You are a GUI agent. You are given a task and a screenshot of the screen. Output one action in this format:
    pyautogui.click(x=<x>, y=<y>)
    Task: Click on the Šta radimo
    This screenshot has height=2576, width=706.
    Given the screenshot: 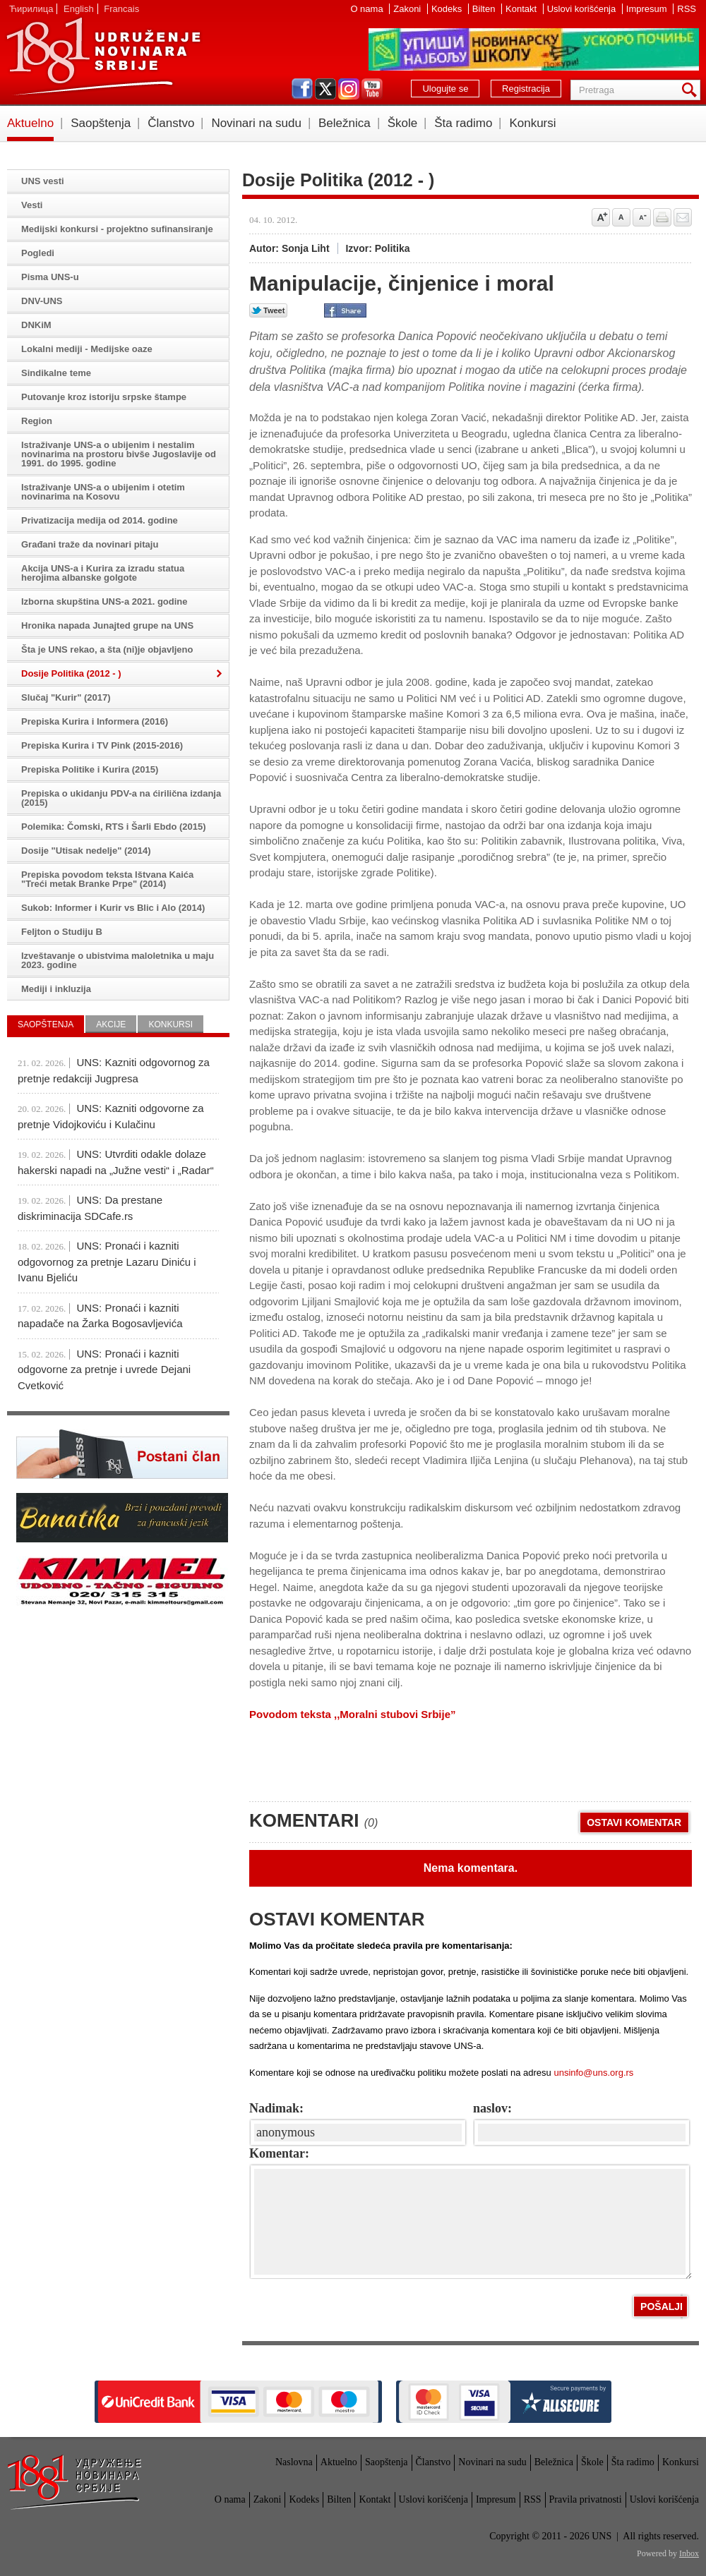 What is the action you would take?
    pyautogui.click(x=463, y=123)
    